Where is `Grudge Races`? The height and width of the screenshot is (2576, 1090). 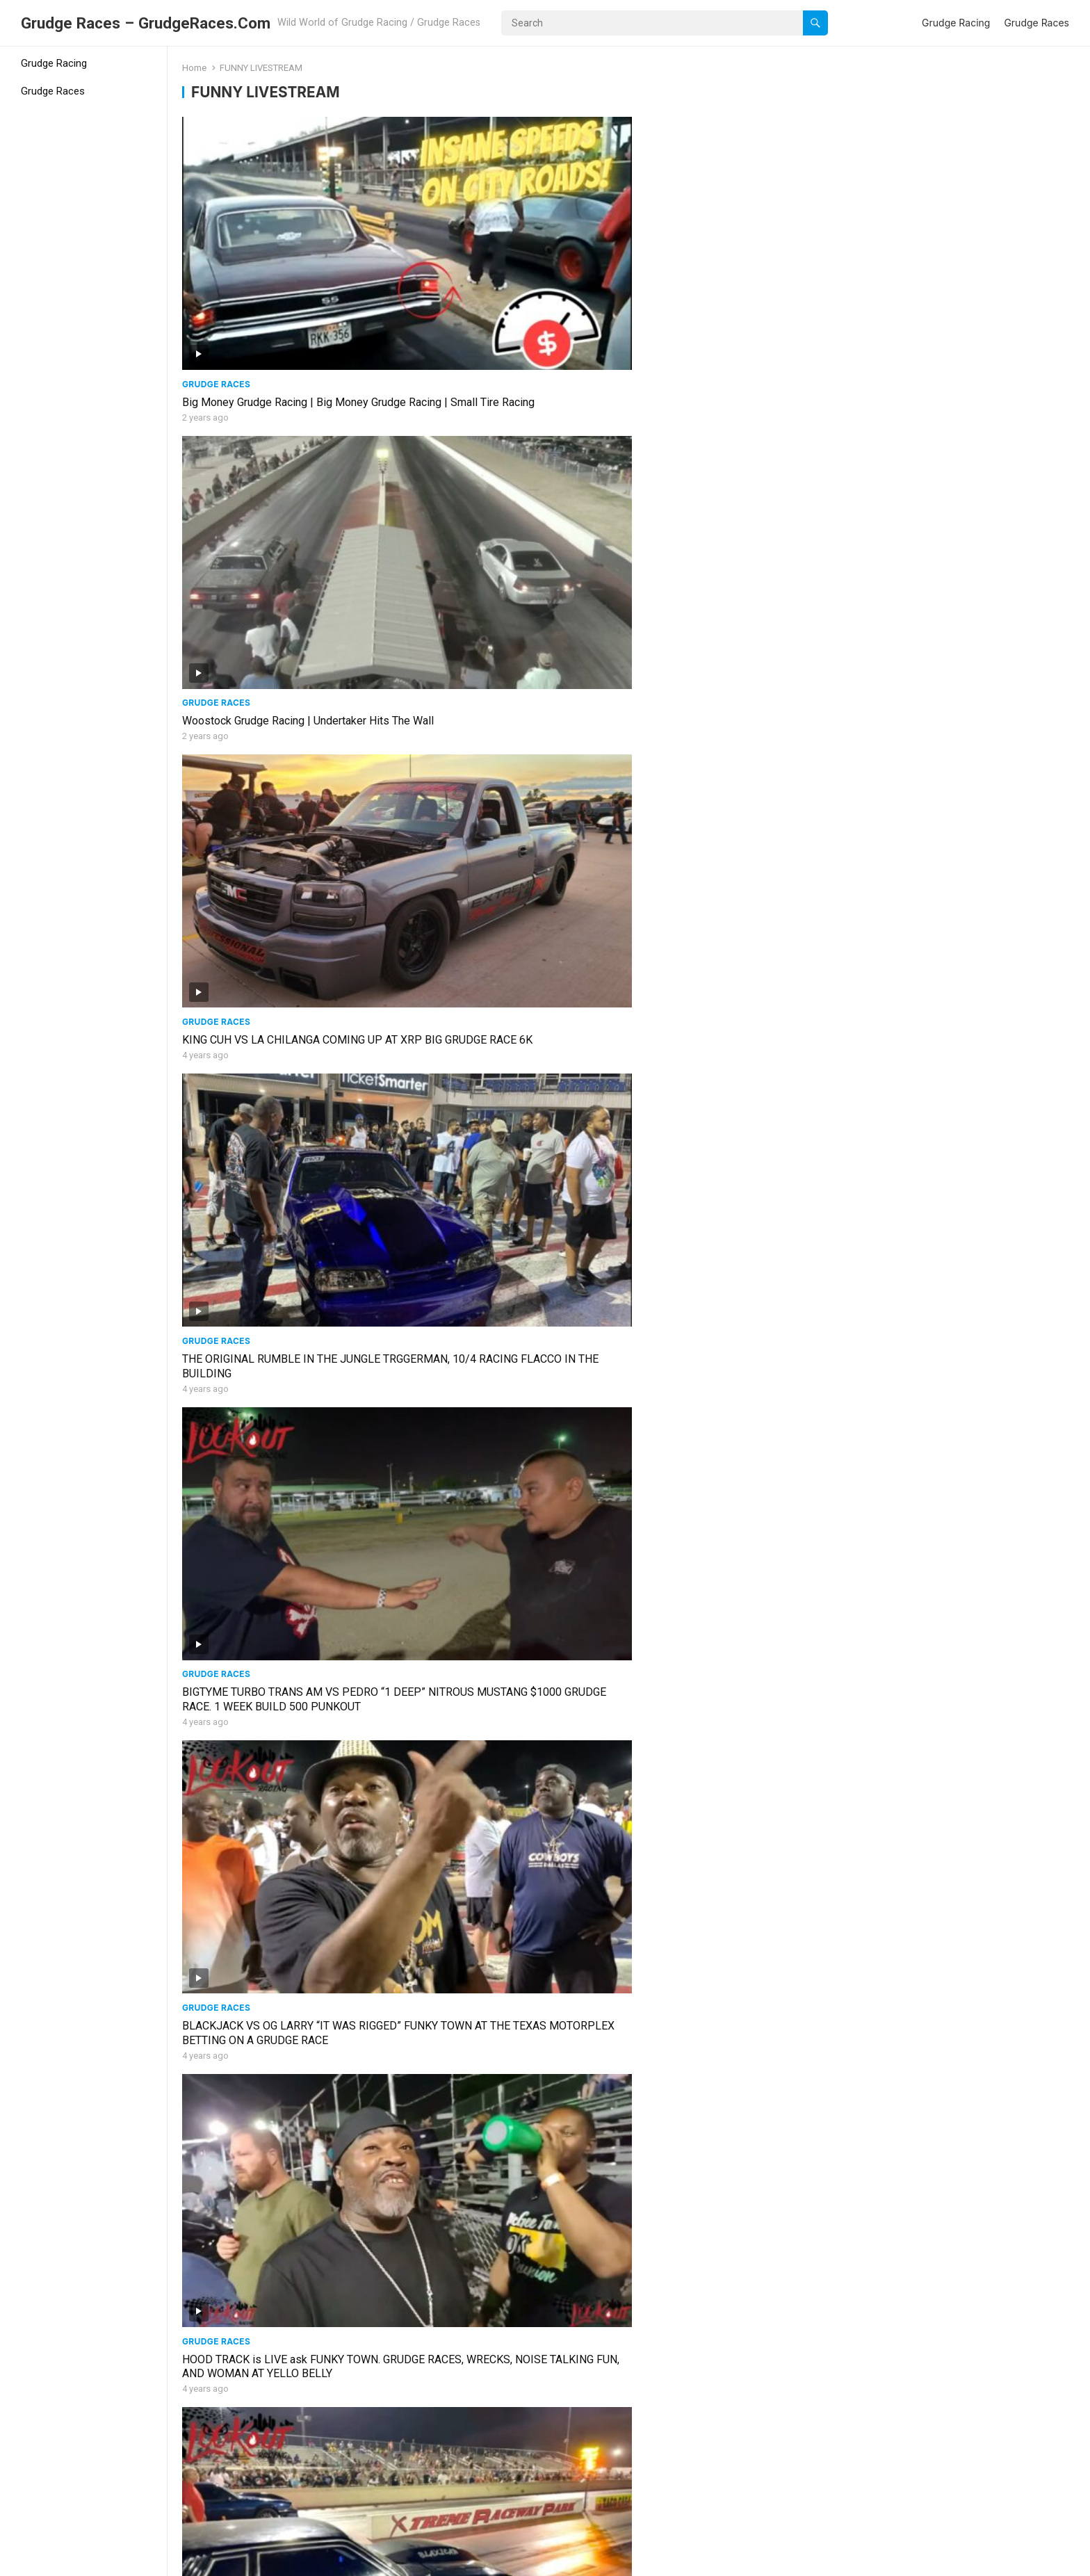 Grudge Races is located at coordinates (1036, 23).